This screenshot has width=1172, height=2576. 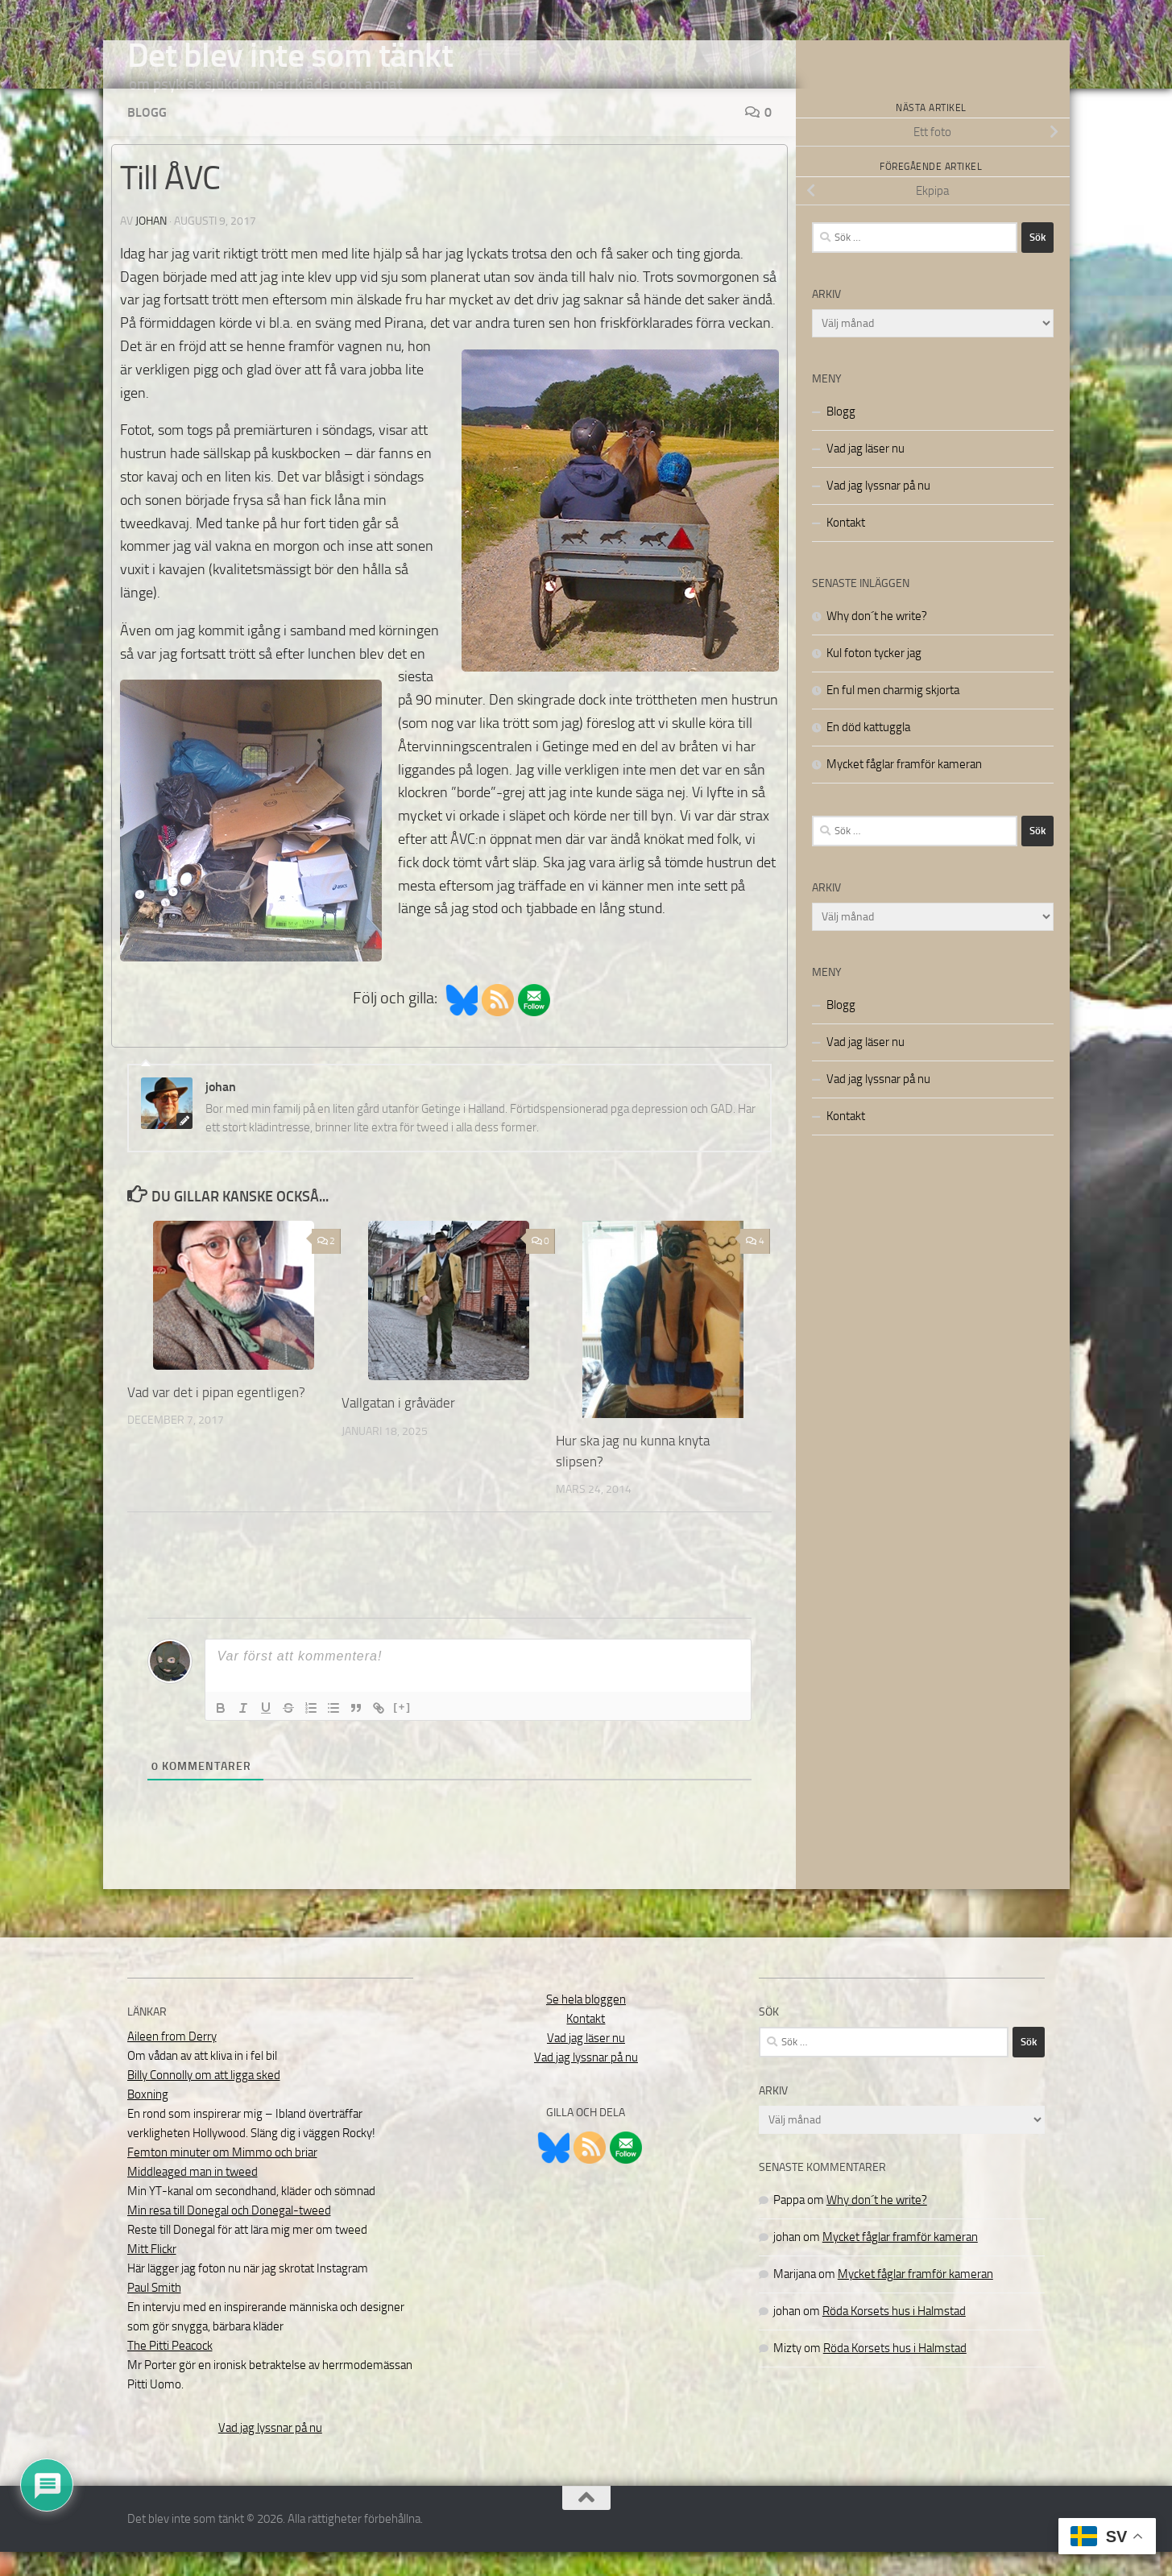 What do you see at coordinates (865, 472) in the screenshot?
I see `Vad jag läser nu` at bounding box center [865, 472].